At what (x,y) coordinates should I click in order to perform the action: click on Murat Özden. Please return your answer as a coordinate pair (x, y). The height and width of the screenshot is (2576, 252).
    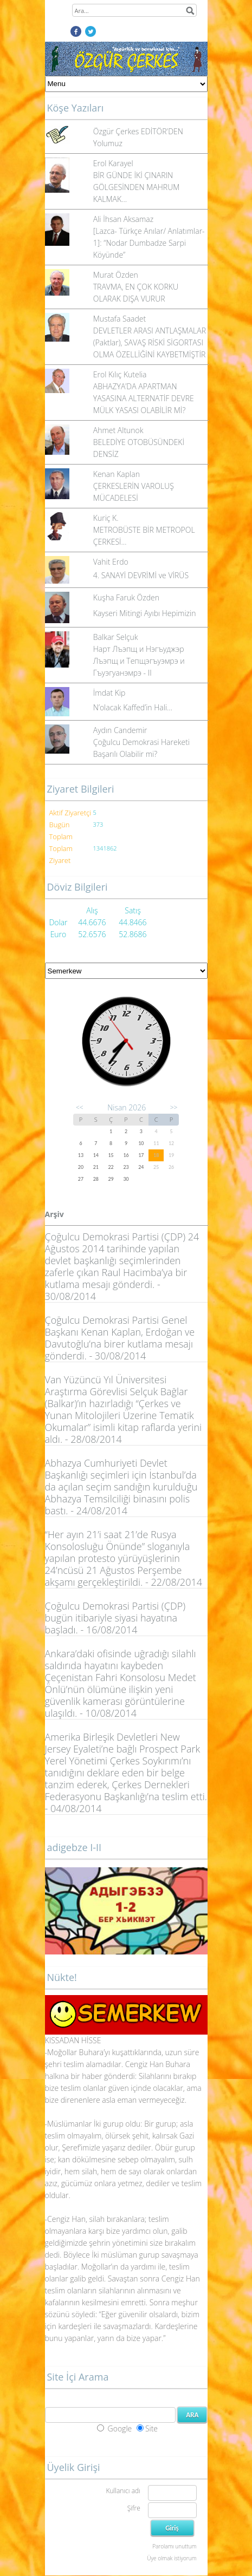
    Looking at the image, I should click on (115, 275).